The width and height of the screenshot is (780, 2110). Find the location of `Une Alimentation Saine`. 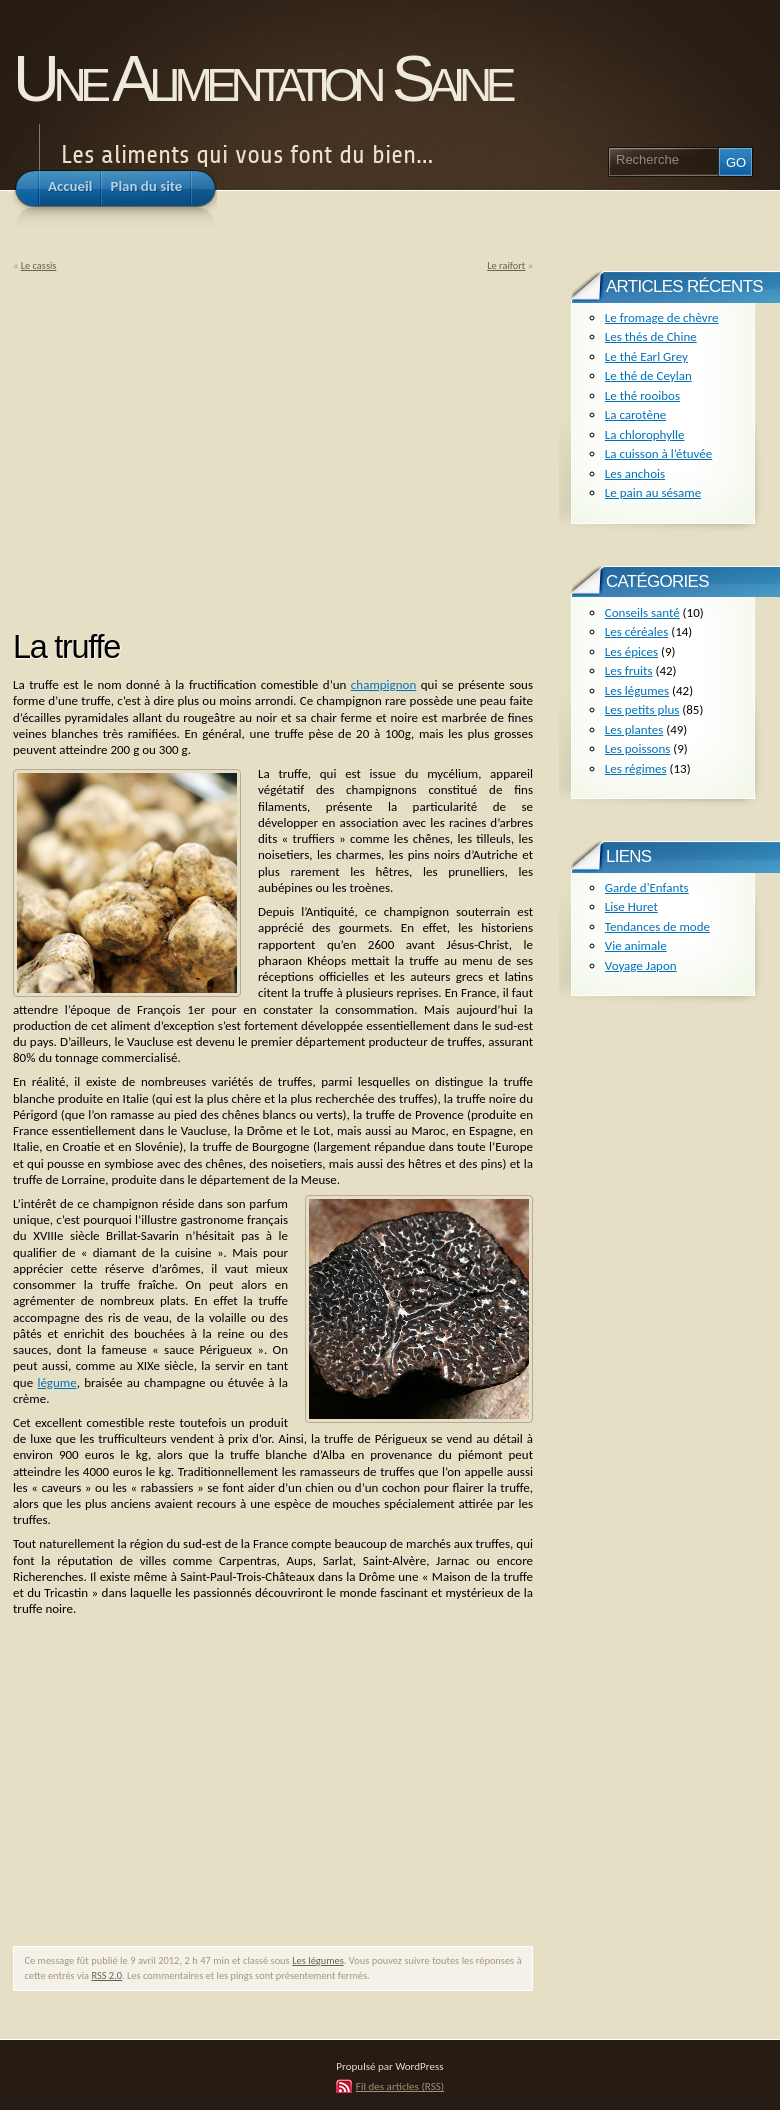

Une Alimentation Saine is located at coordinates (261, 78).